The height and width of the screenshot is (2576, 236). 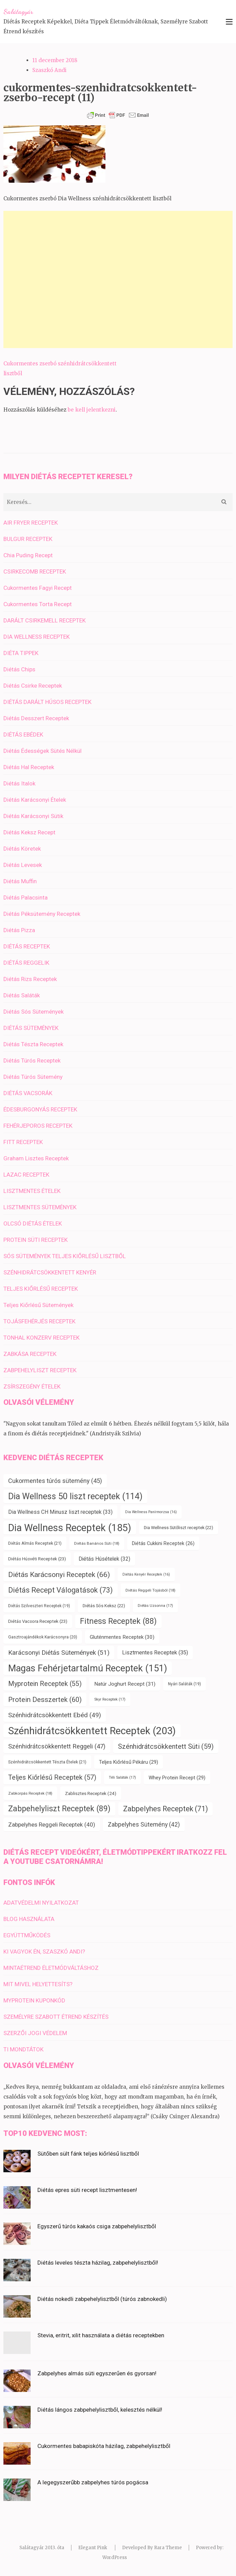 What do you see at coordinates (60, 1590) in the screenshot?
I see `Diétás Recept Válogatások [Diétás Recept Válogatások (73 elem)]` at bounding box center [60, 1590].